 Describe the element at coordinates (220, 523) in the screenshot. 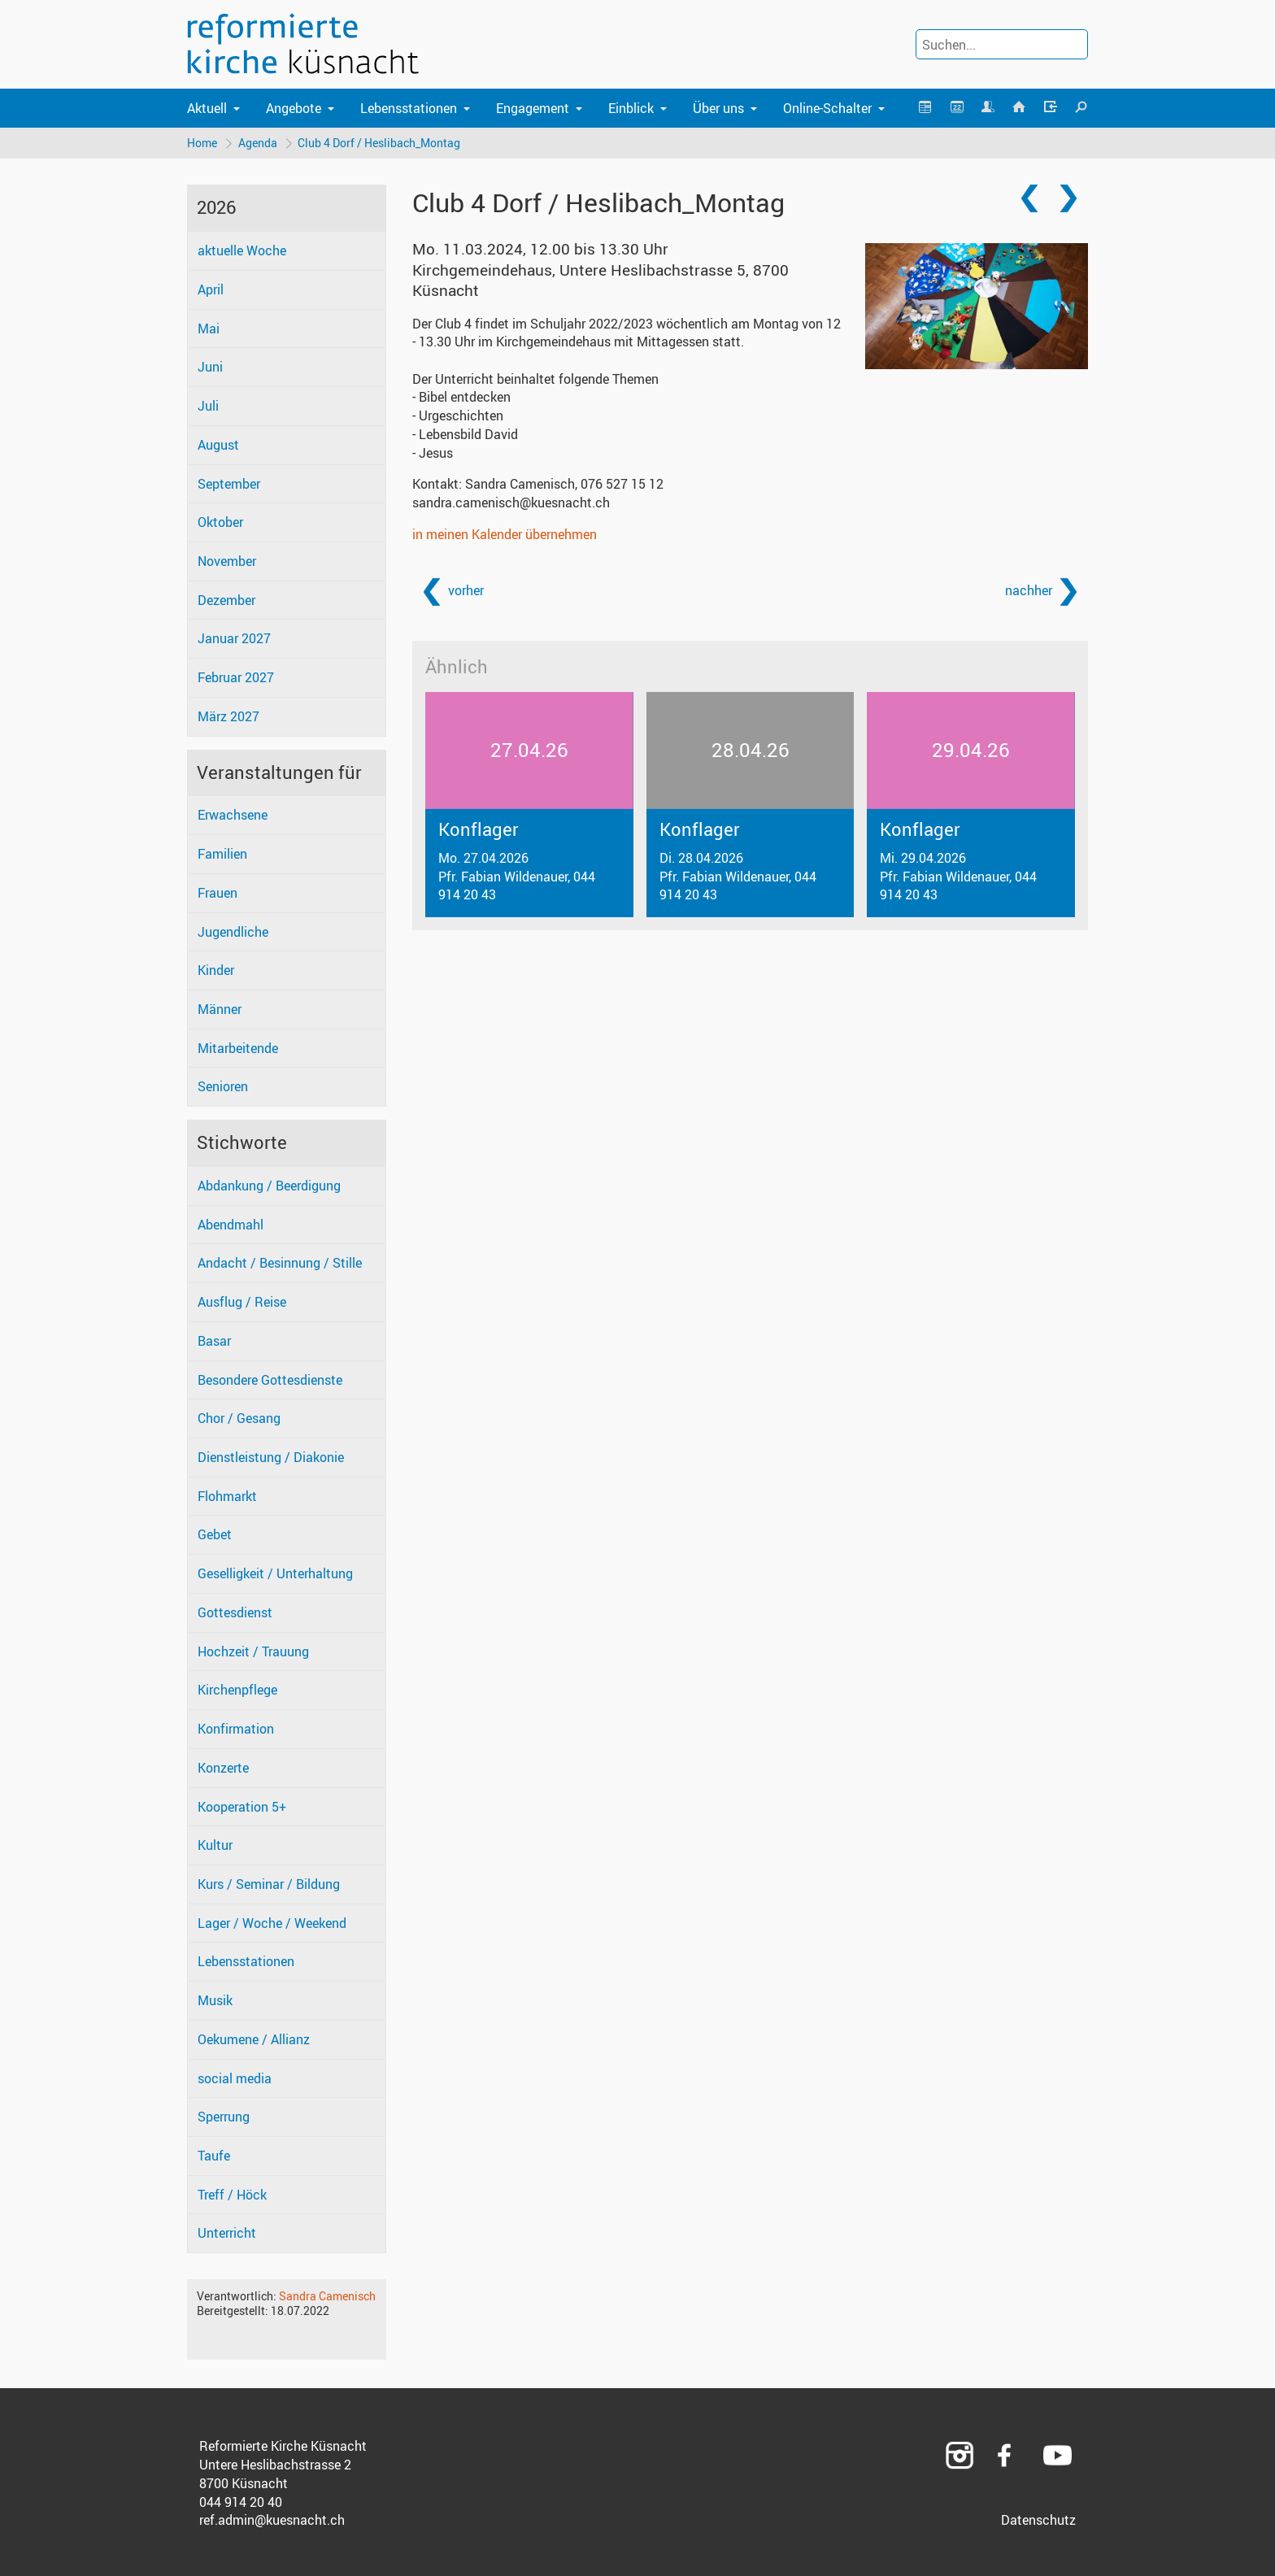

I see `Oktober` at that location.